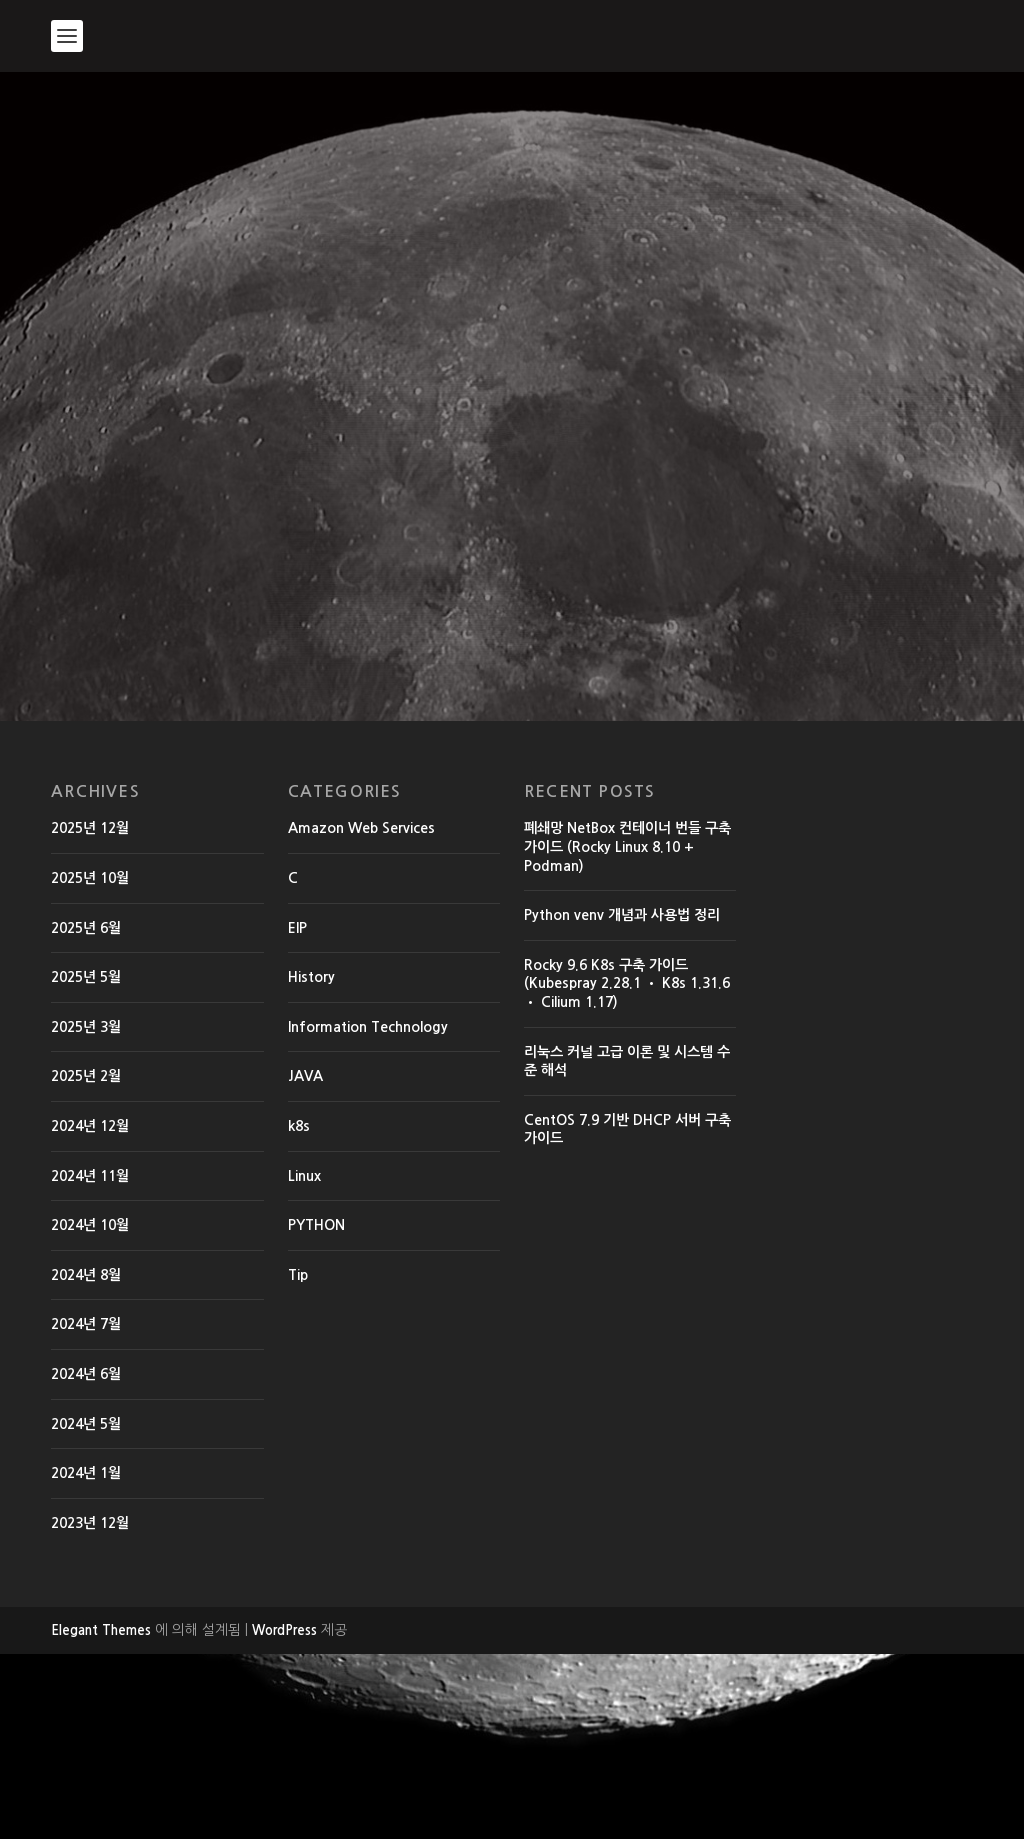 The height and width of the screenshot is (1839, 1024). What do you see at coordinates (316, 1410) in the screenshot?
I see `PYTHON` at bounding box center [316, 1410].